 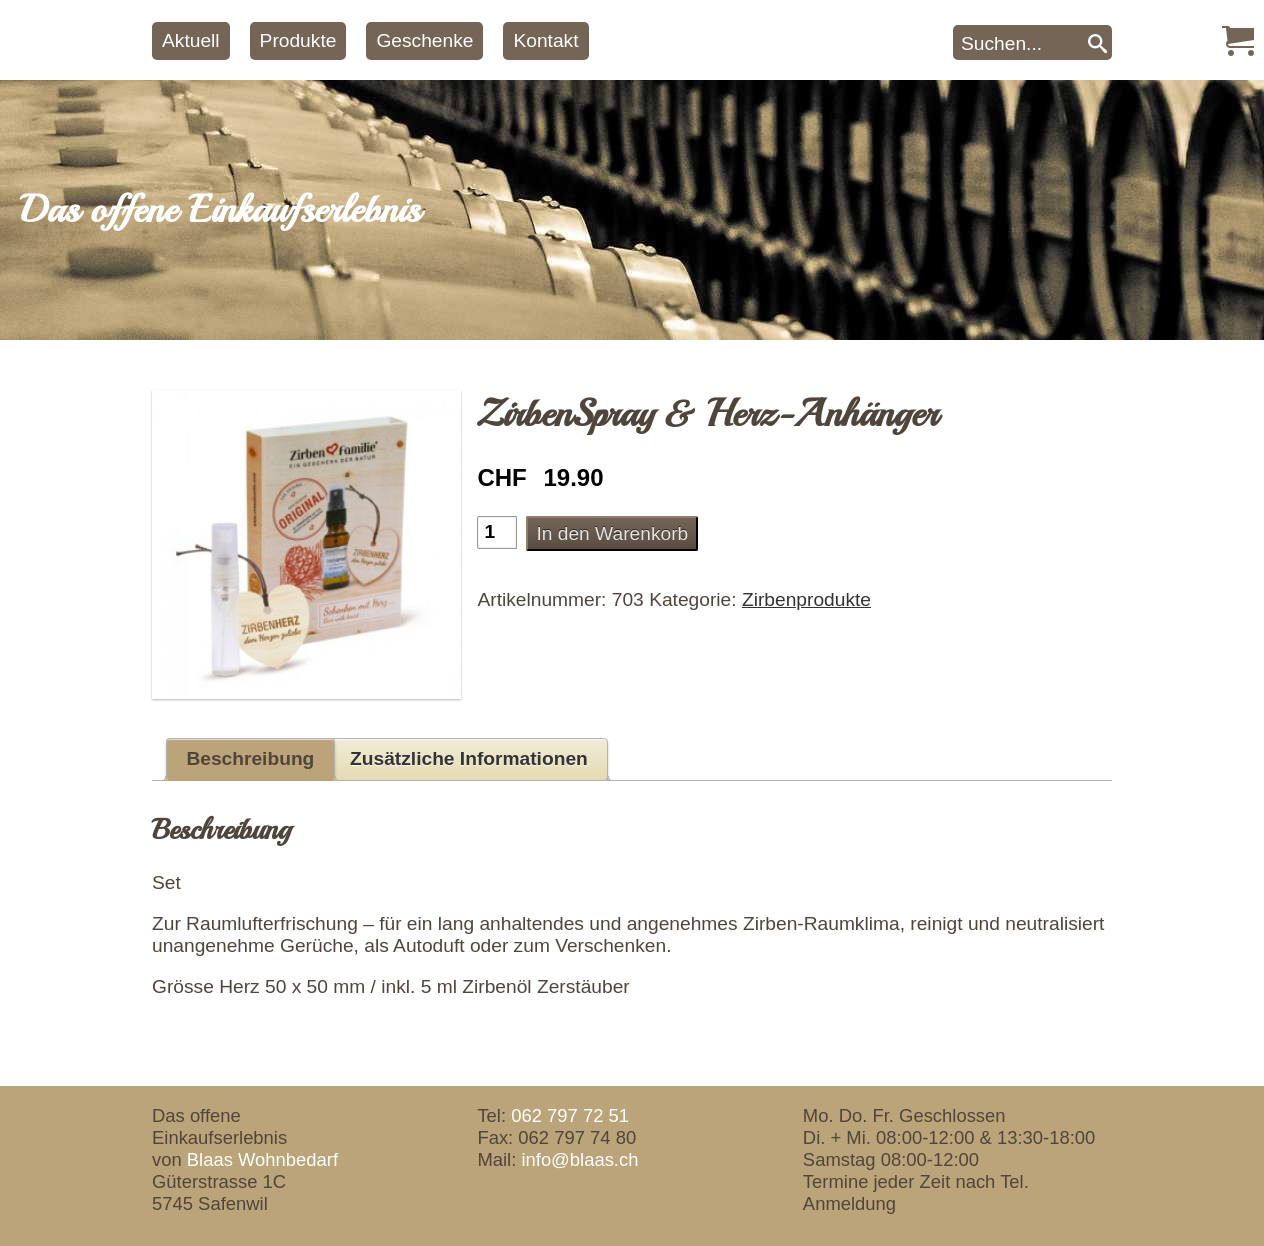 I want to click on [Produktmenge], so click(x=497, y=532).